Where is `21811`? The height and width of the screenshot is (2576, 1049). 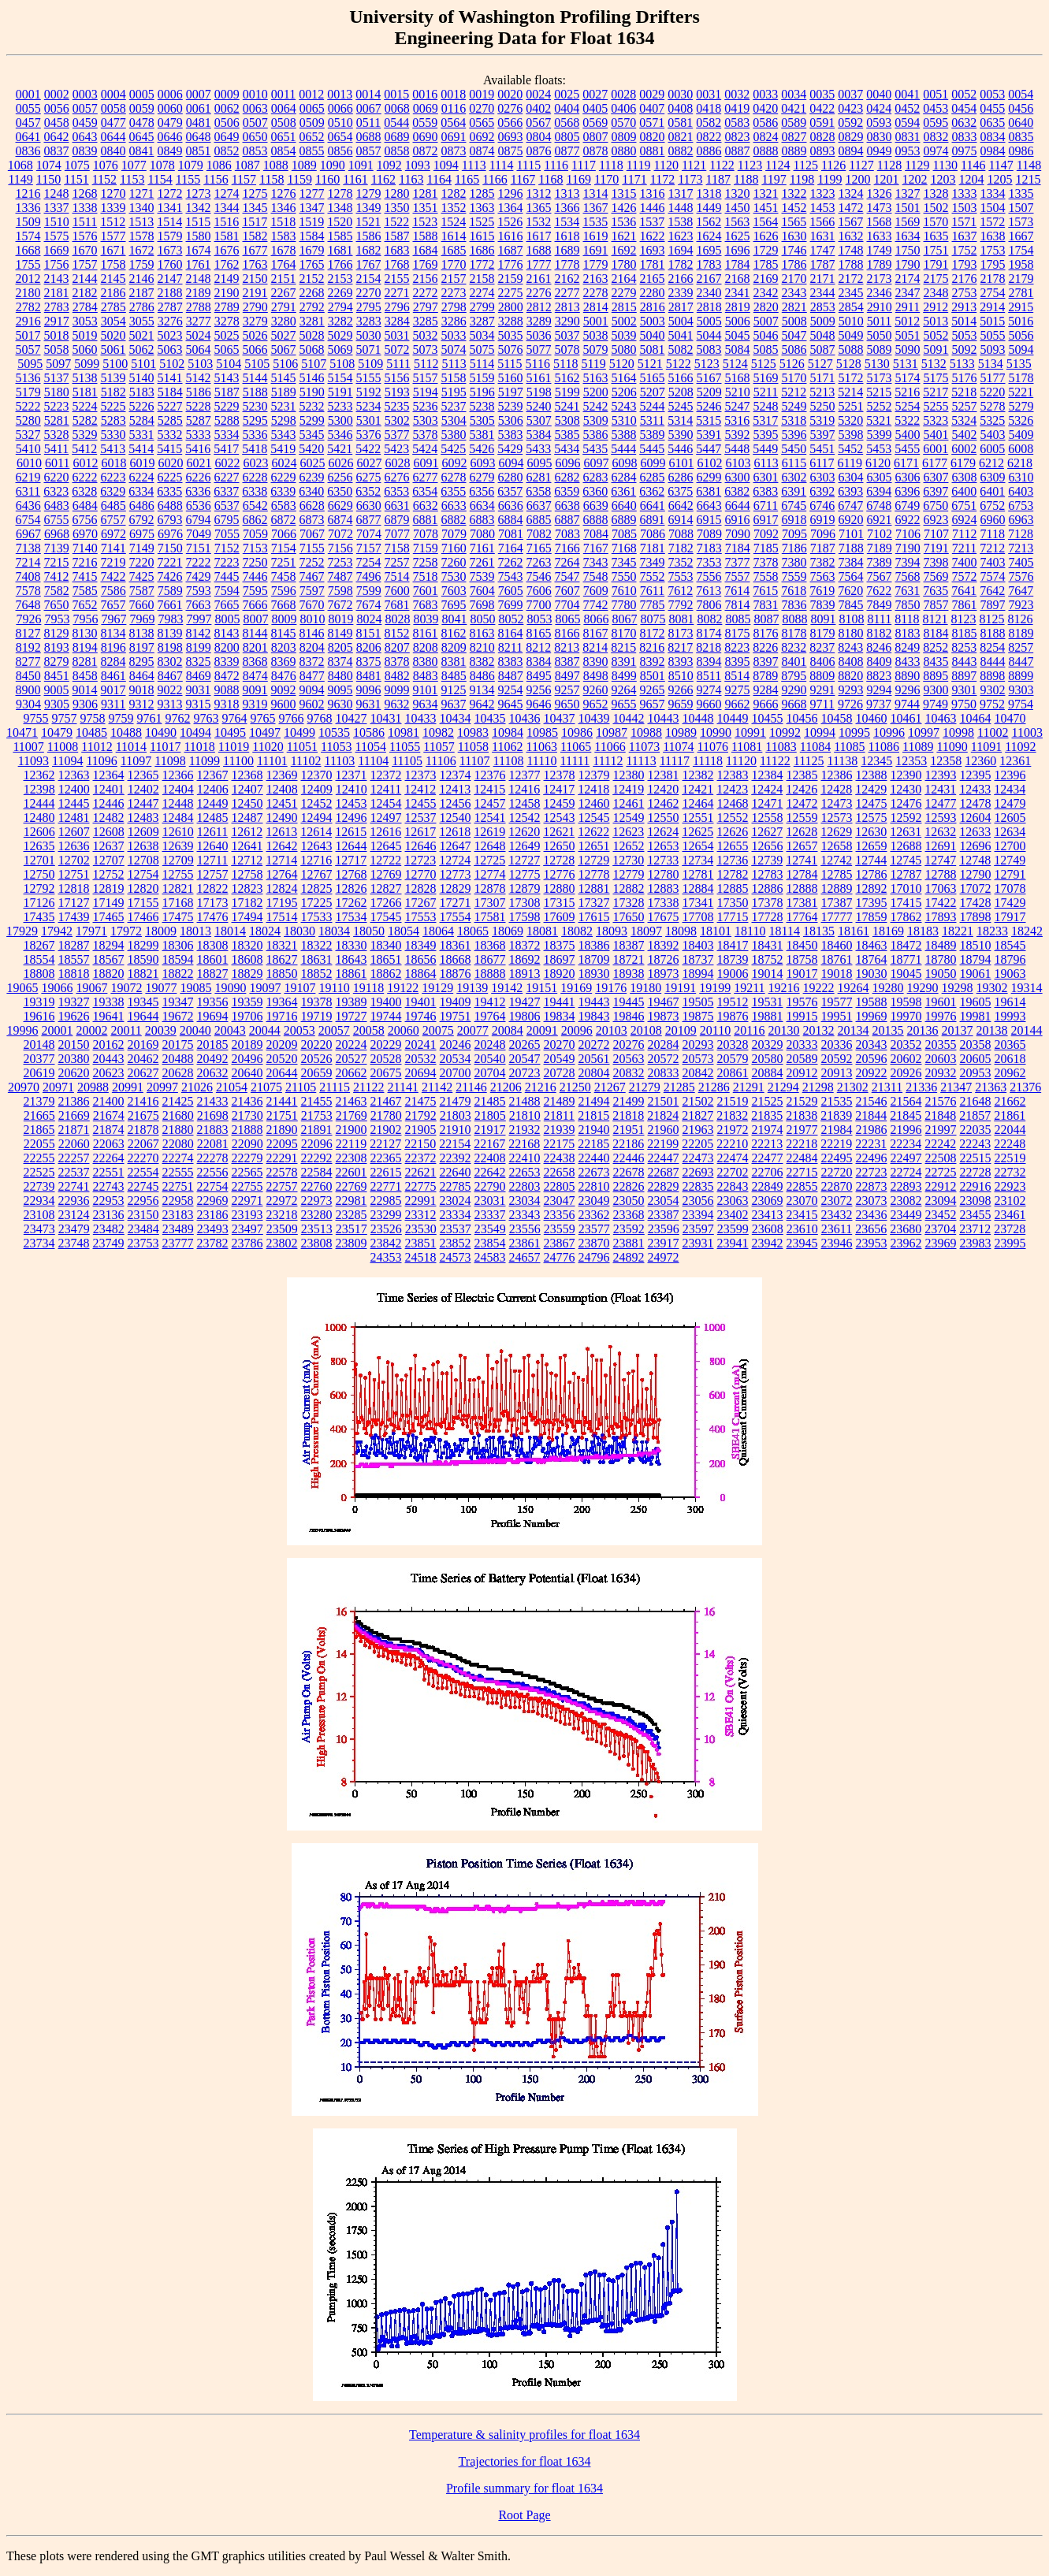
21811 is located at coordinates (559, 1115).